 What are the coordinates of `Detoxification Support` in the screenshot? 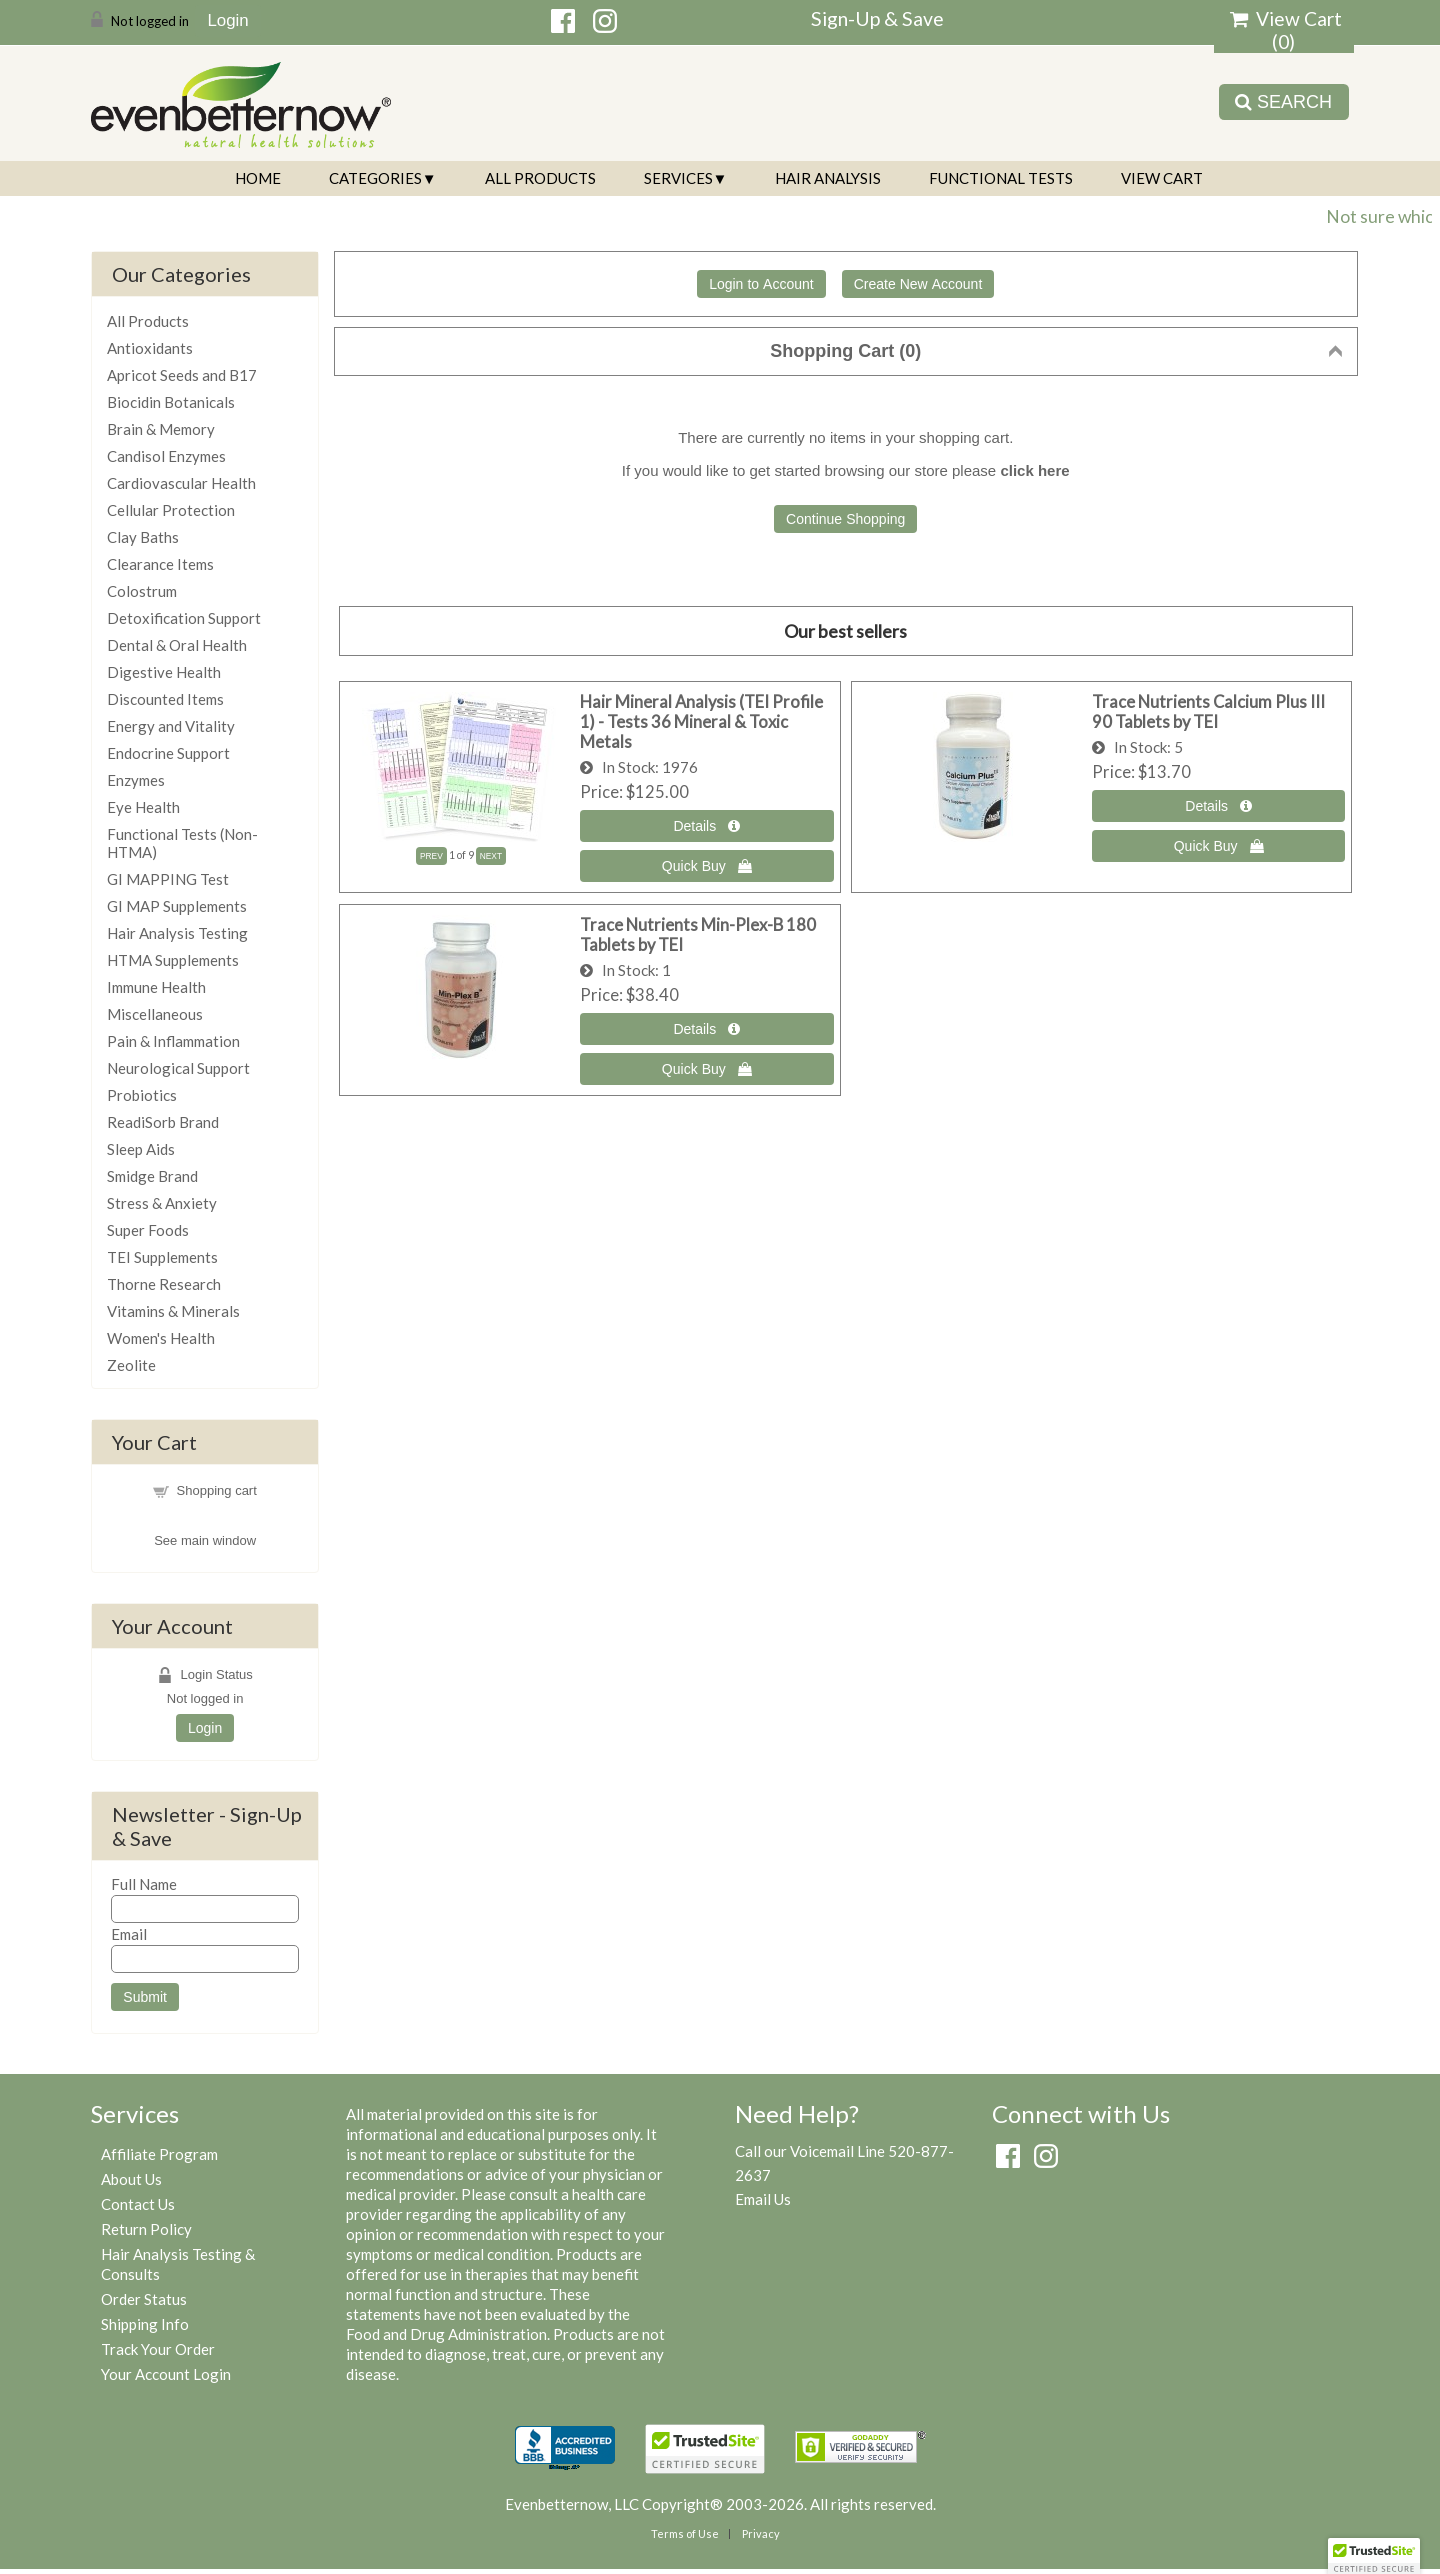 It's located at (184, 618).